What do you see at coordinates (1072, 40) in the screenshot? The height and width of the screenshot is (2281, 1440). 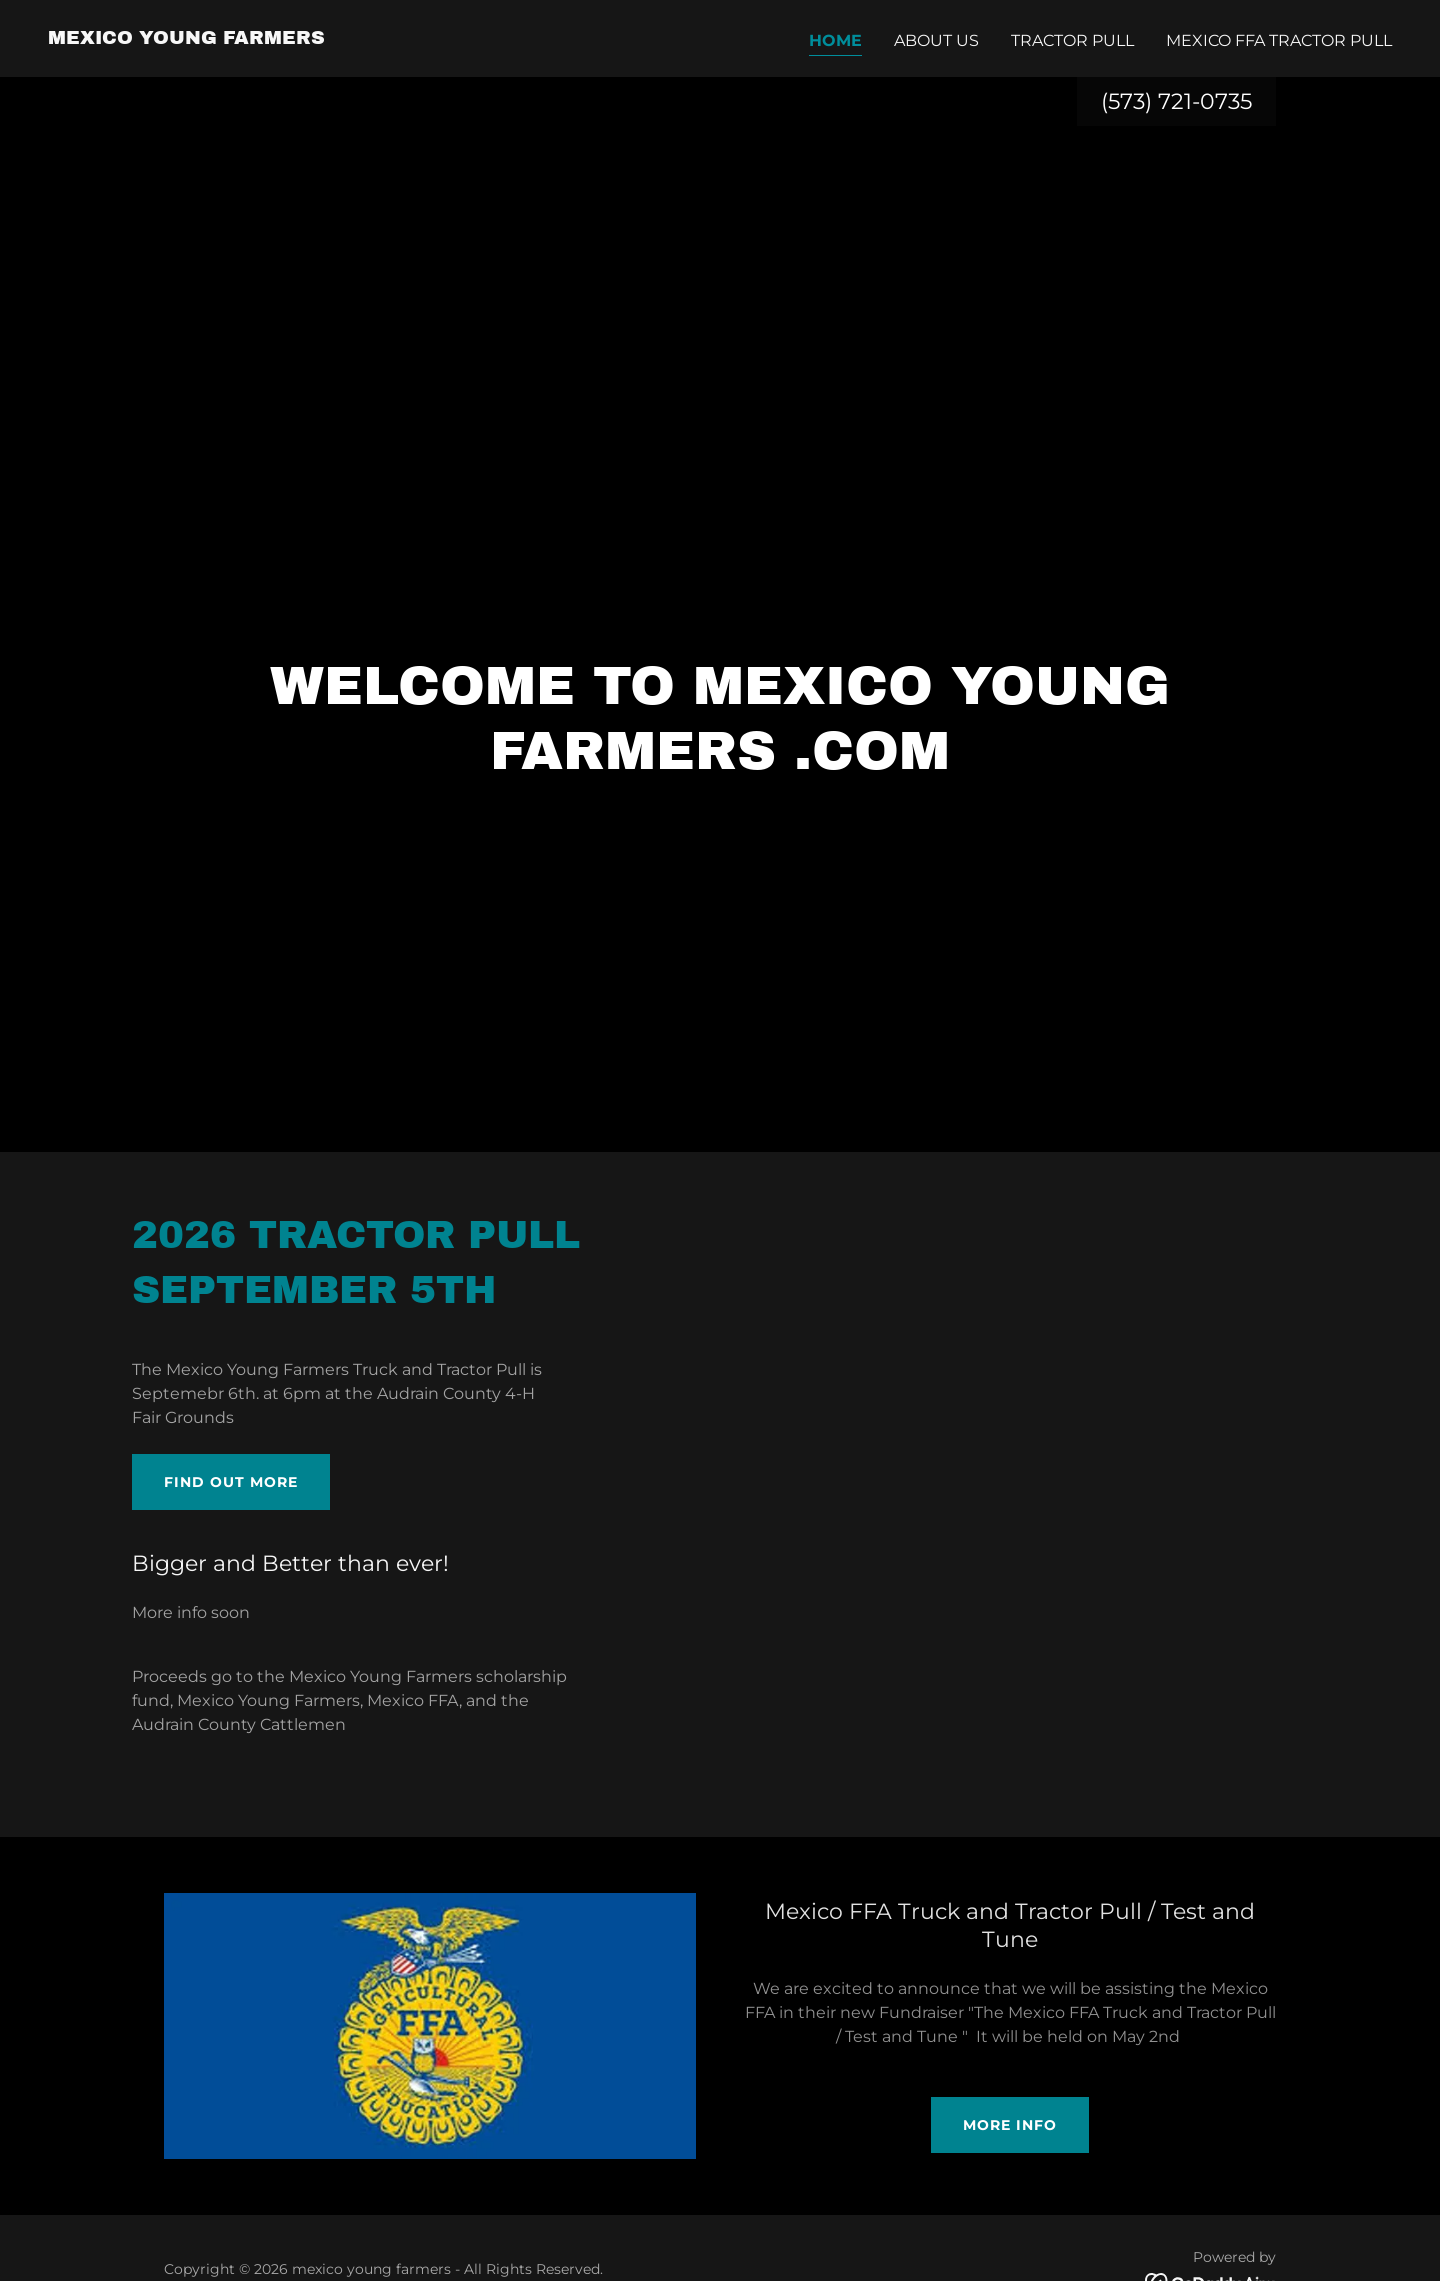 I see `Tractor Pull [link]` at bounding box center [1072, 40].